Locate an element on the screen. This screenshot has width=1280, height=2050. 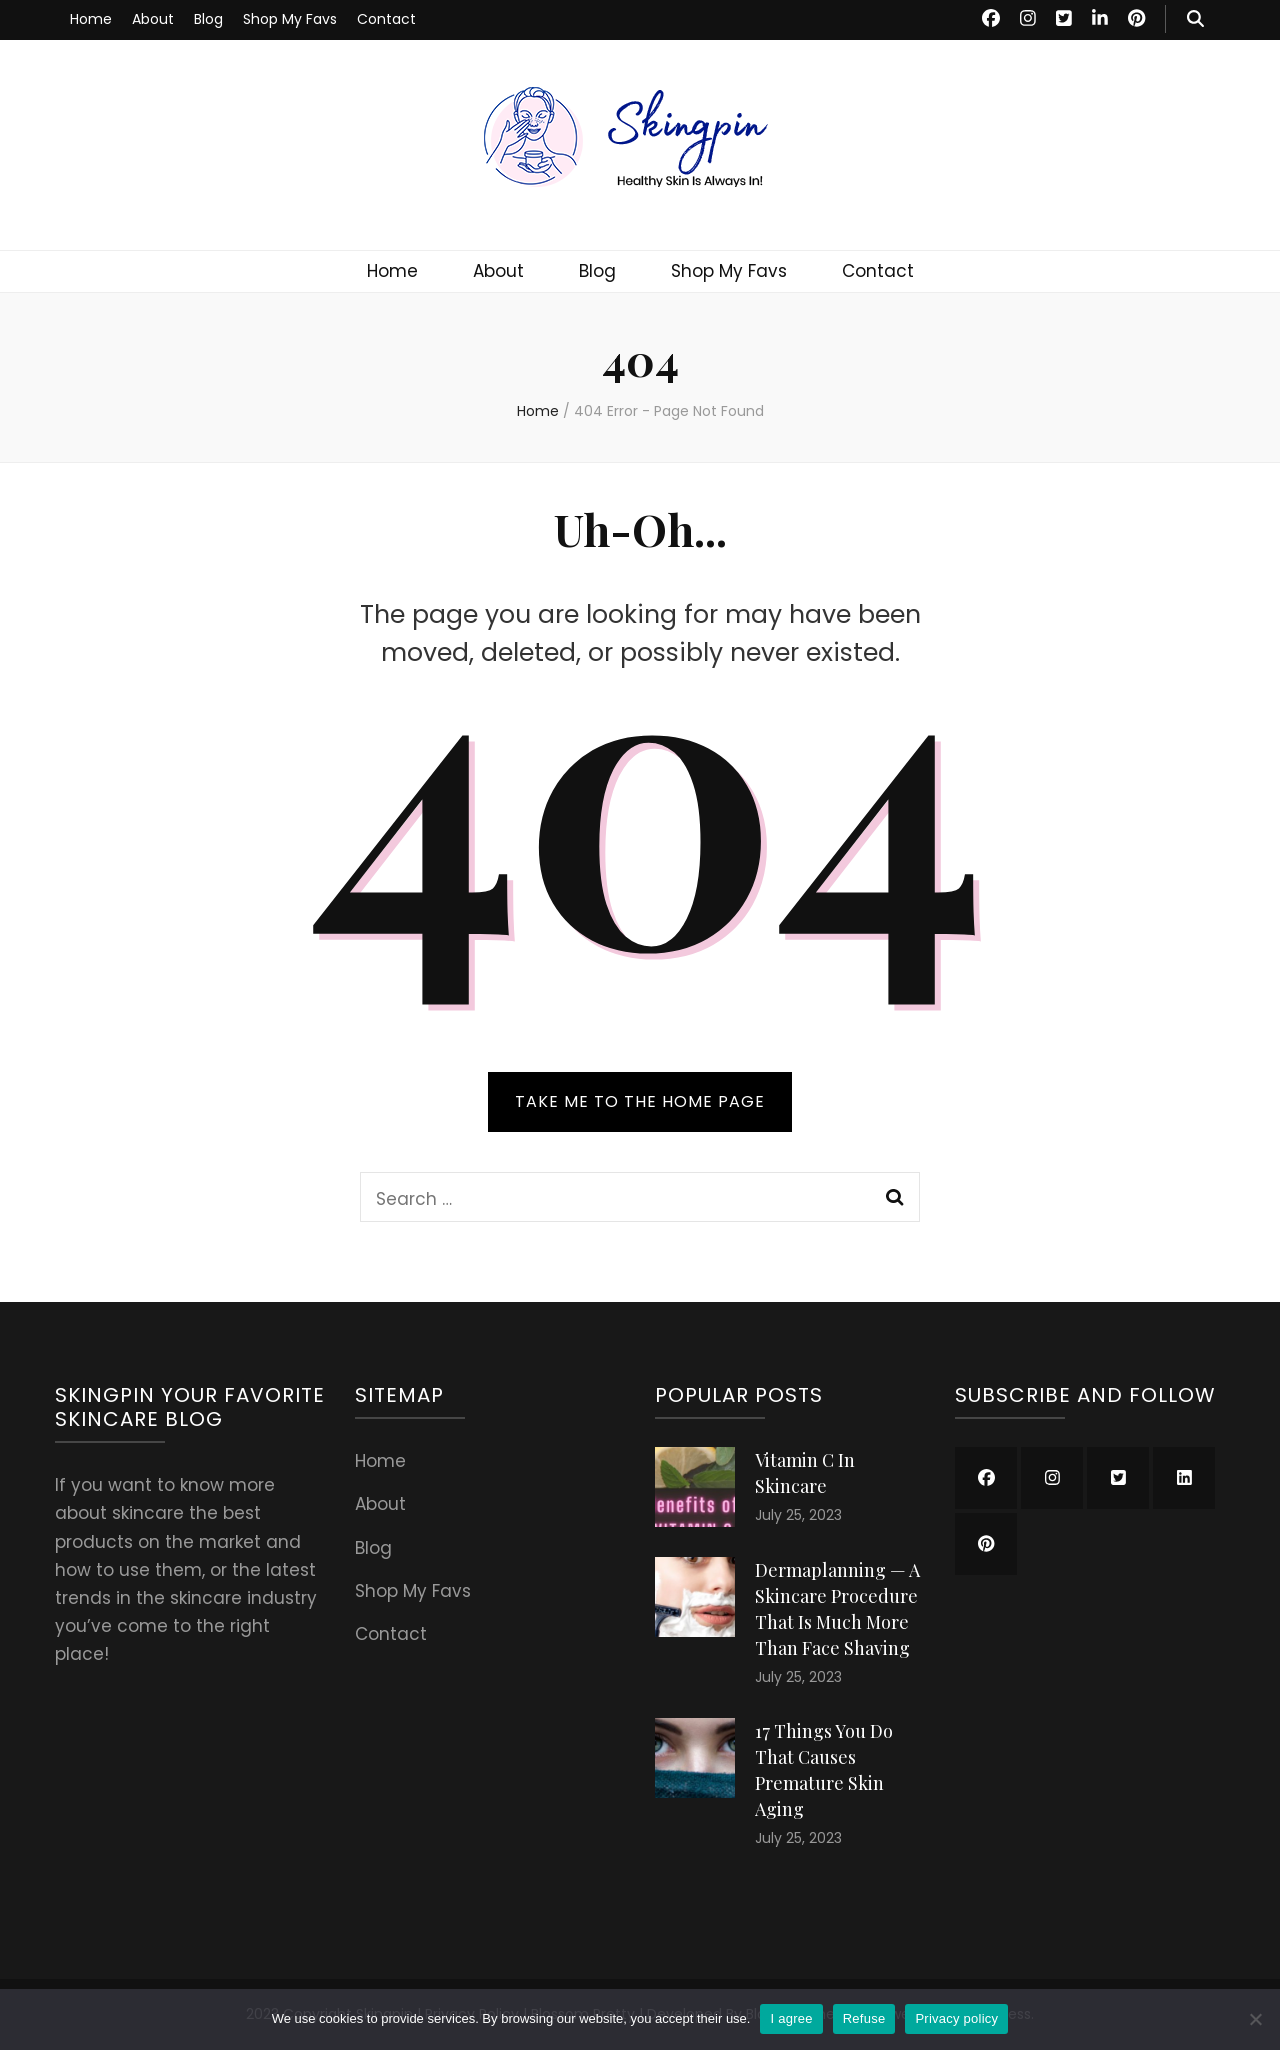
About is located at coordinates (153, 19).